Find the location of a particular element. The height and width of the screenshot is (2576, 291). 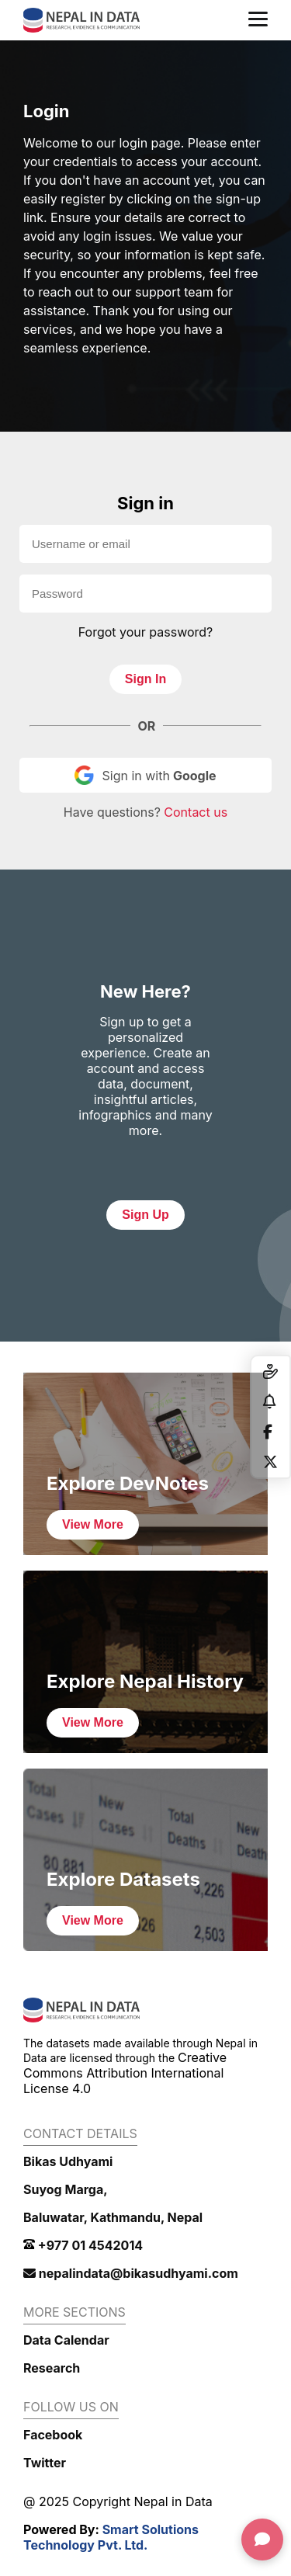

Research is located at coordinates (51, 2368).